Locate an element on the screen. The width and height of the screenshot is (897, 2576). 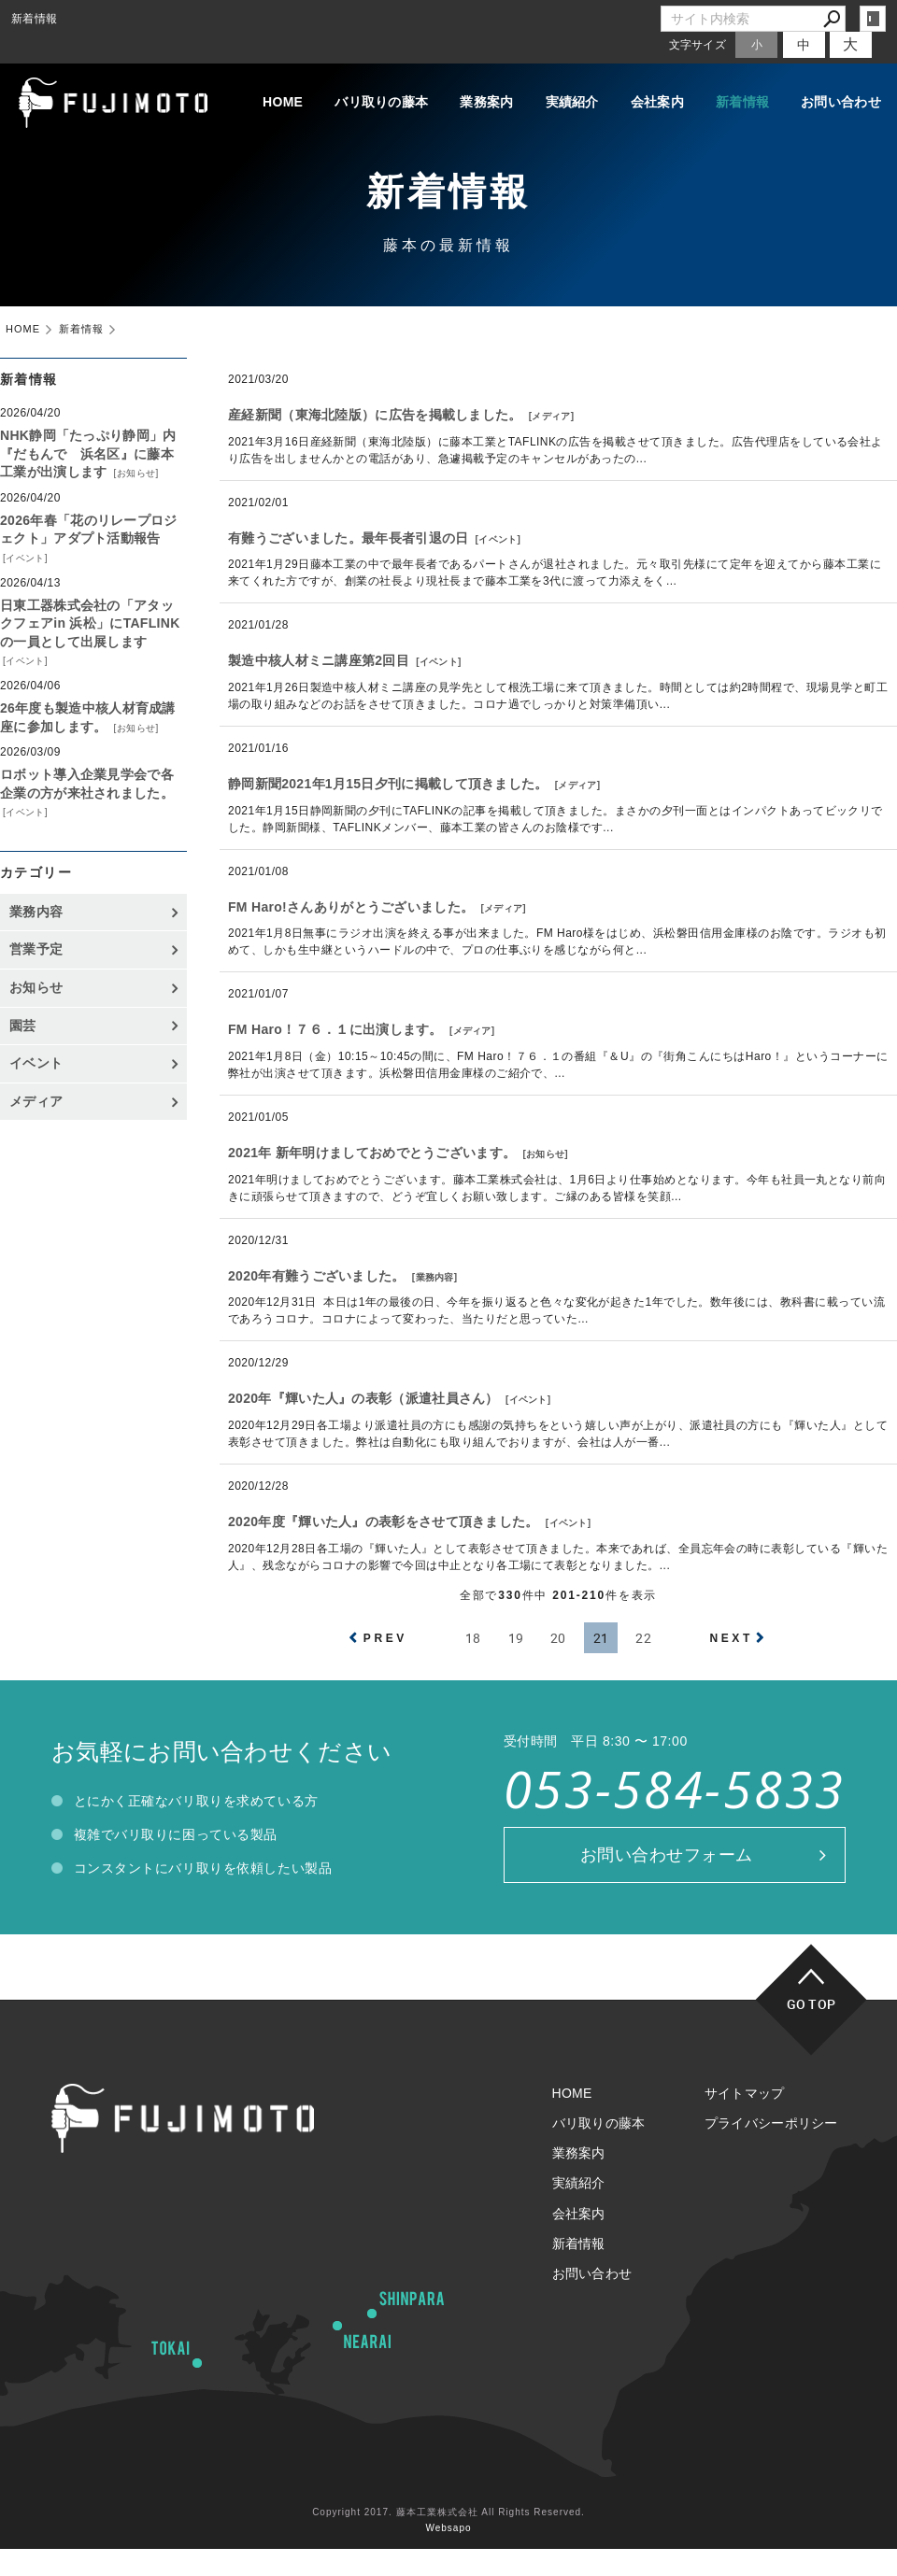
業務内容 is located at coordinates (435, 1277).